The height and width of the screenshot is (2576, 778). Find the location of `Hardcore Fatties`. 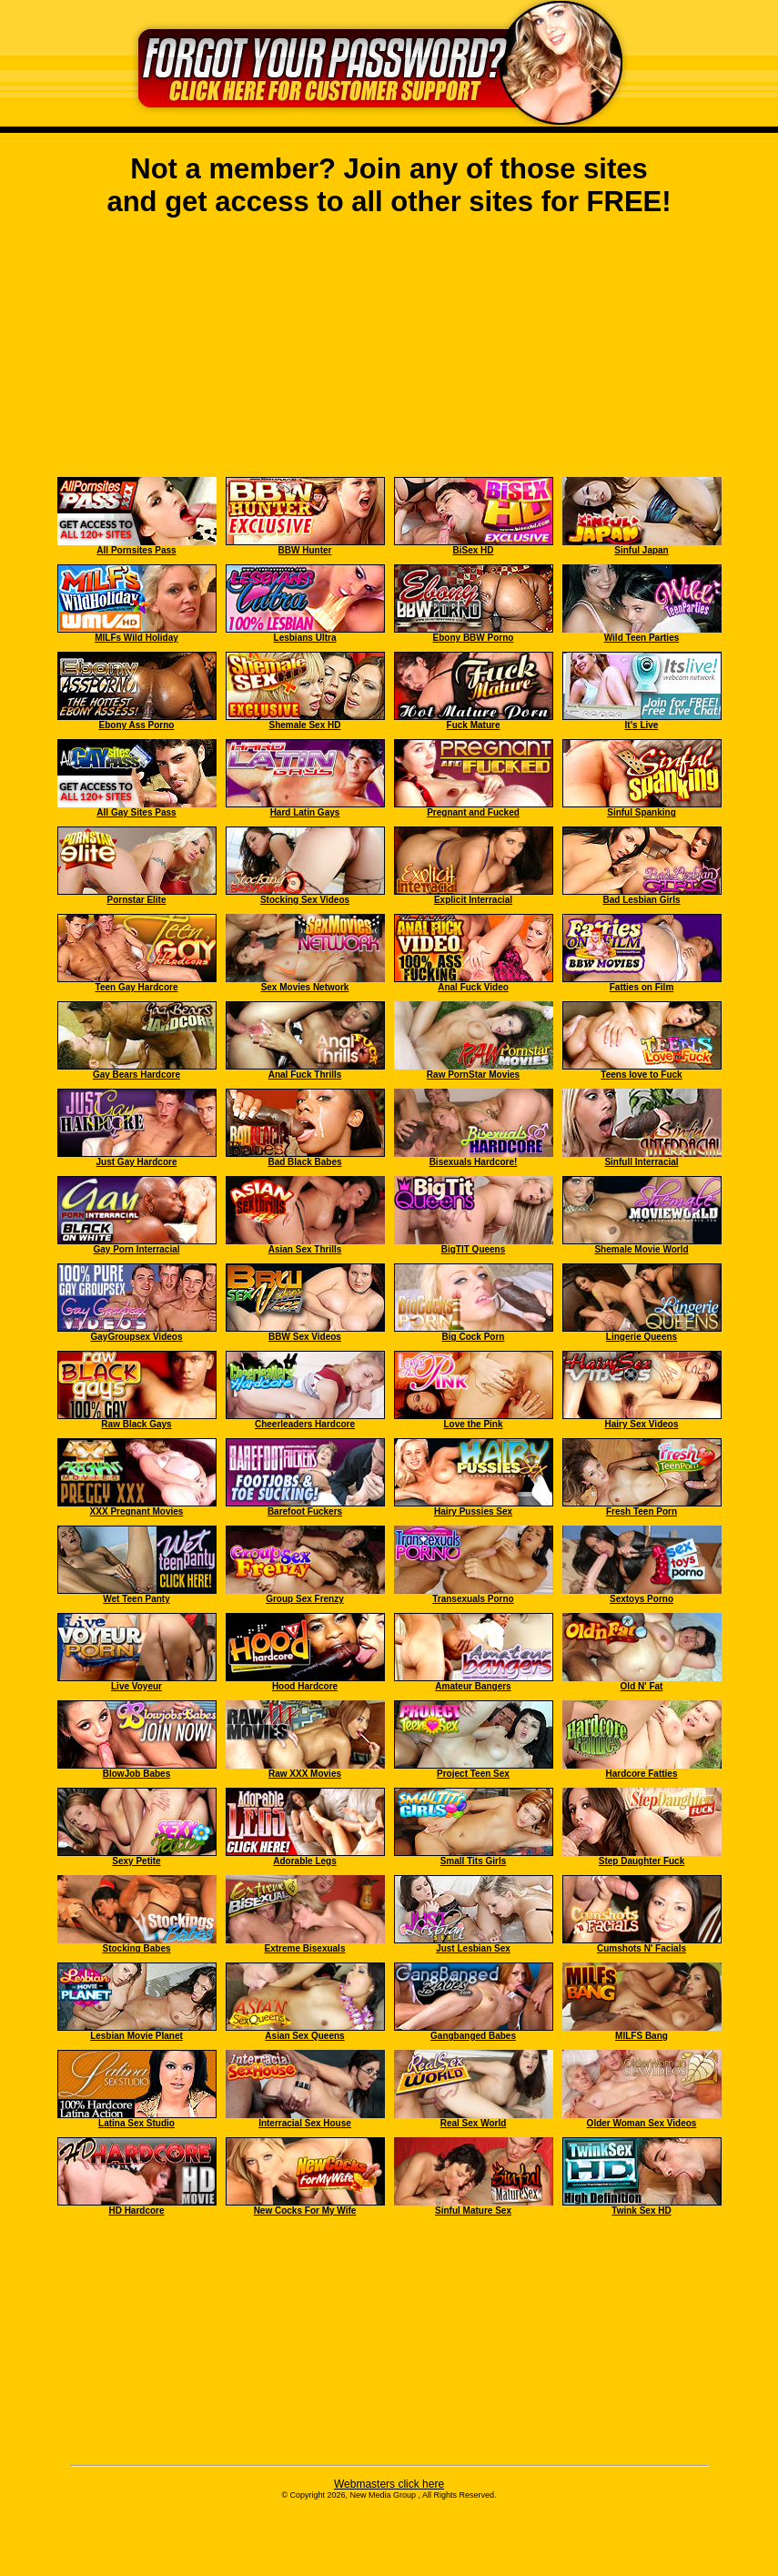

Hardcore Fatties is located at coordinates (642, 1774).